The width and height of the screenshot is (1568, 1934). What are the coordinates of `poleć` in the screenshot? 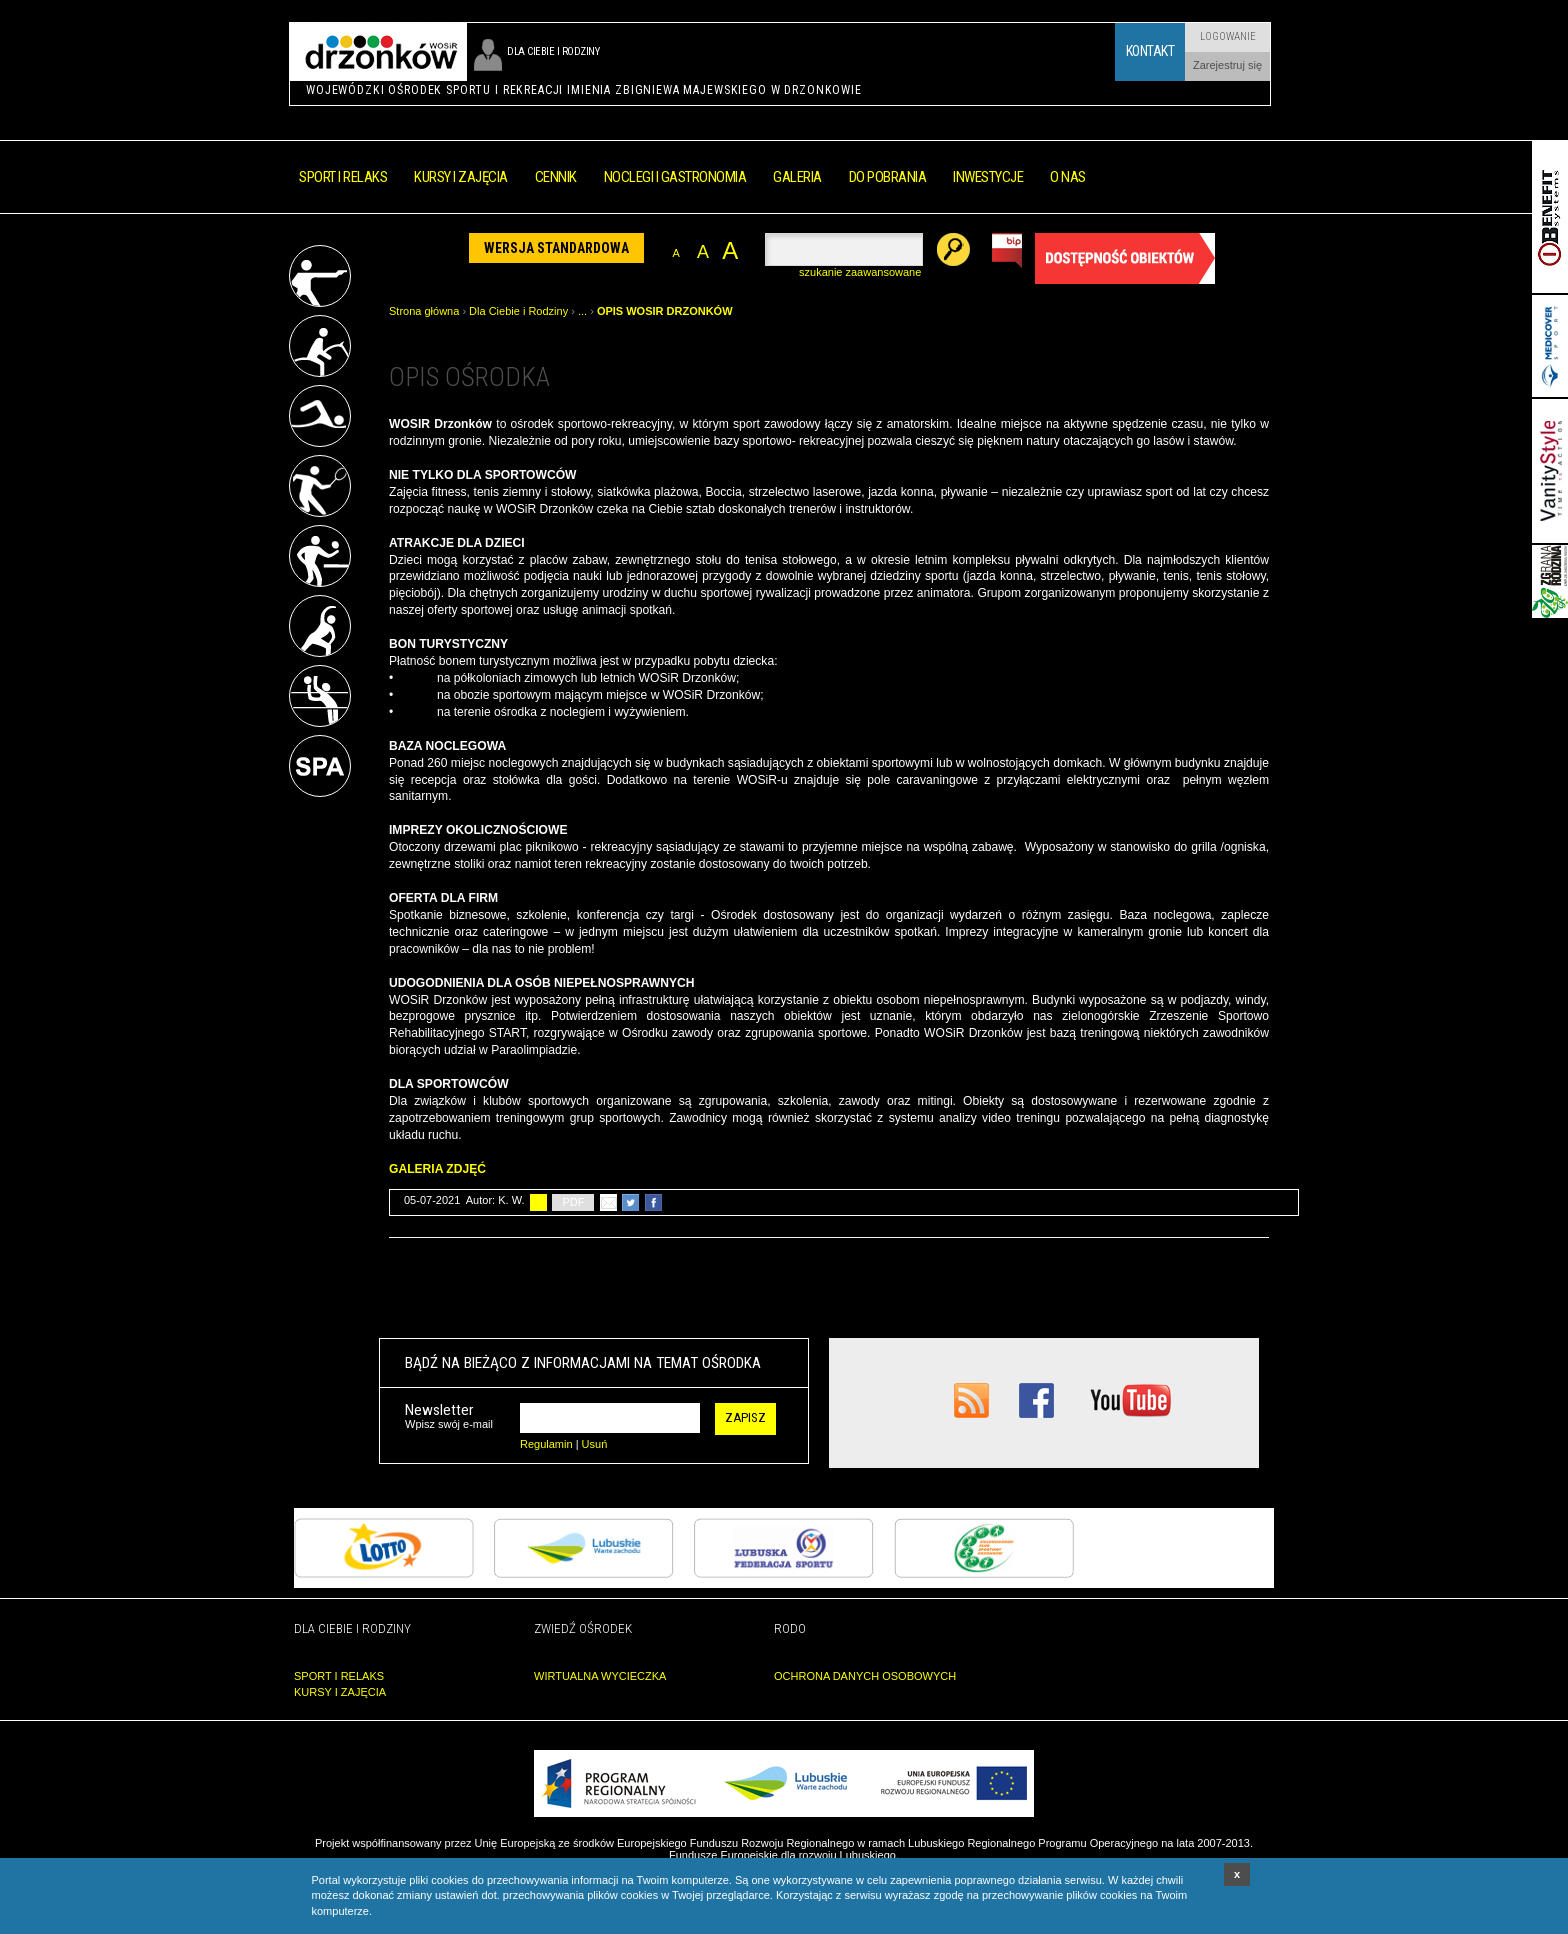 It's located at (608, 1202).